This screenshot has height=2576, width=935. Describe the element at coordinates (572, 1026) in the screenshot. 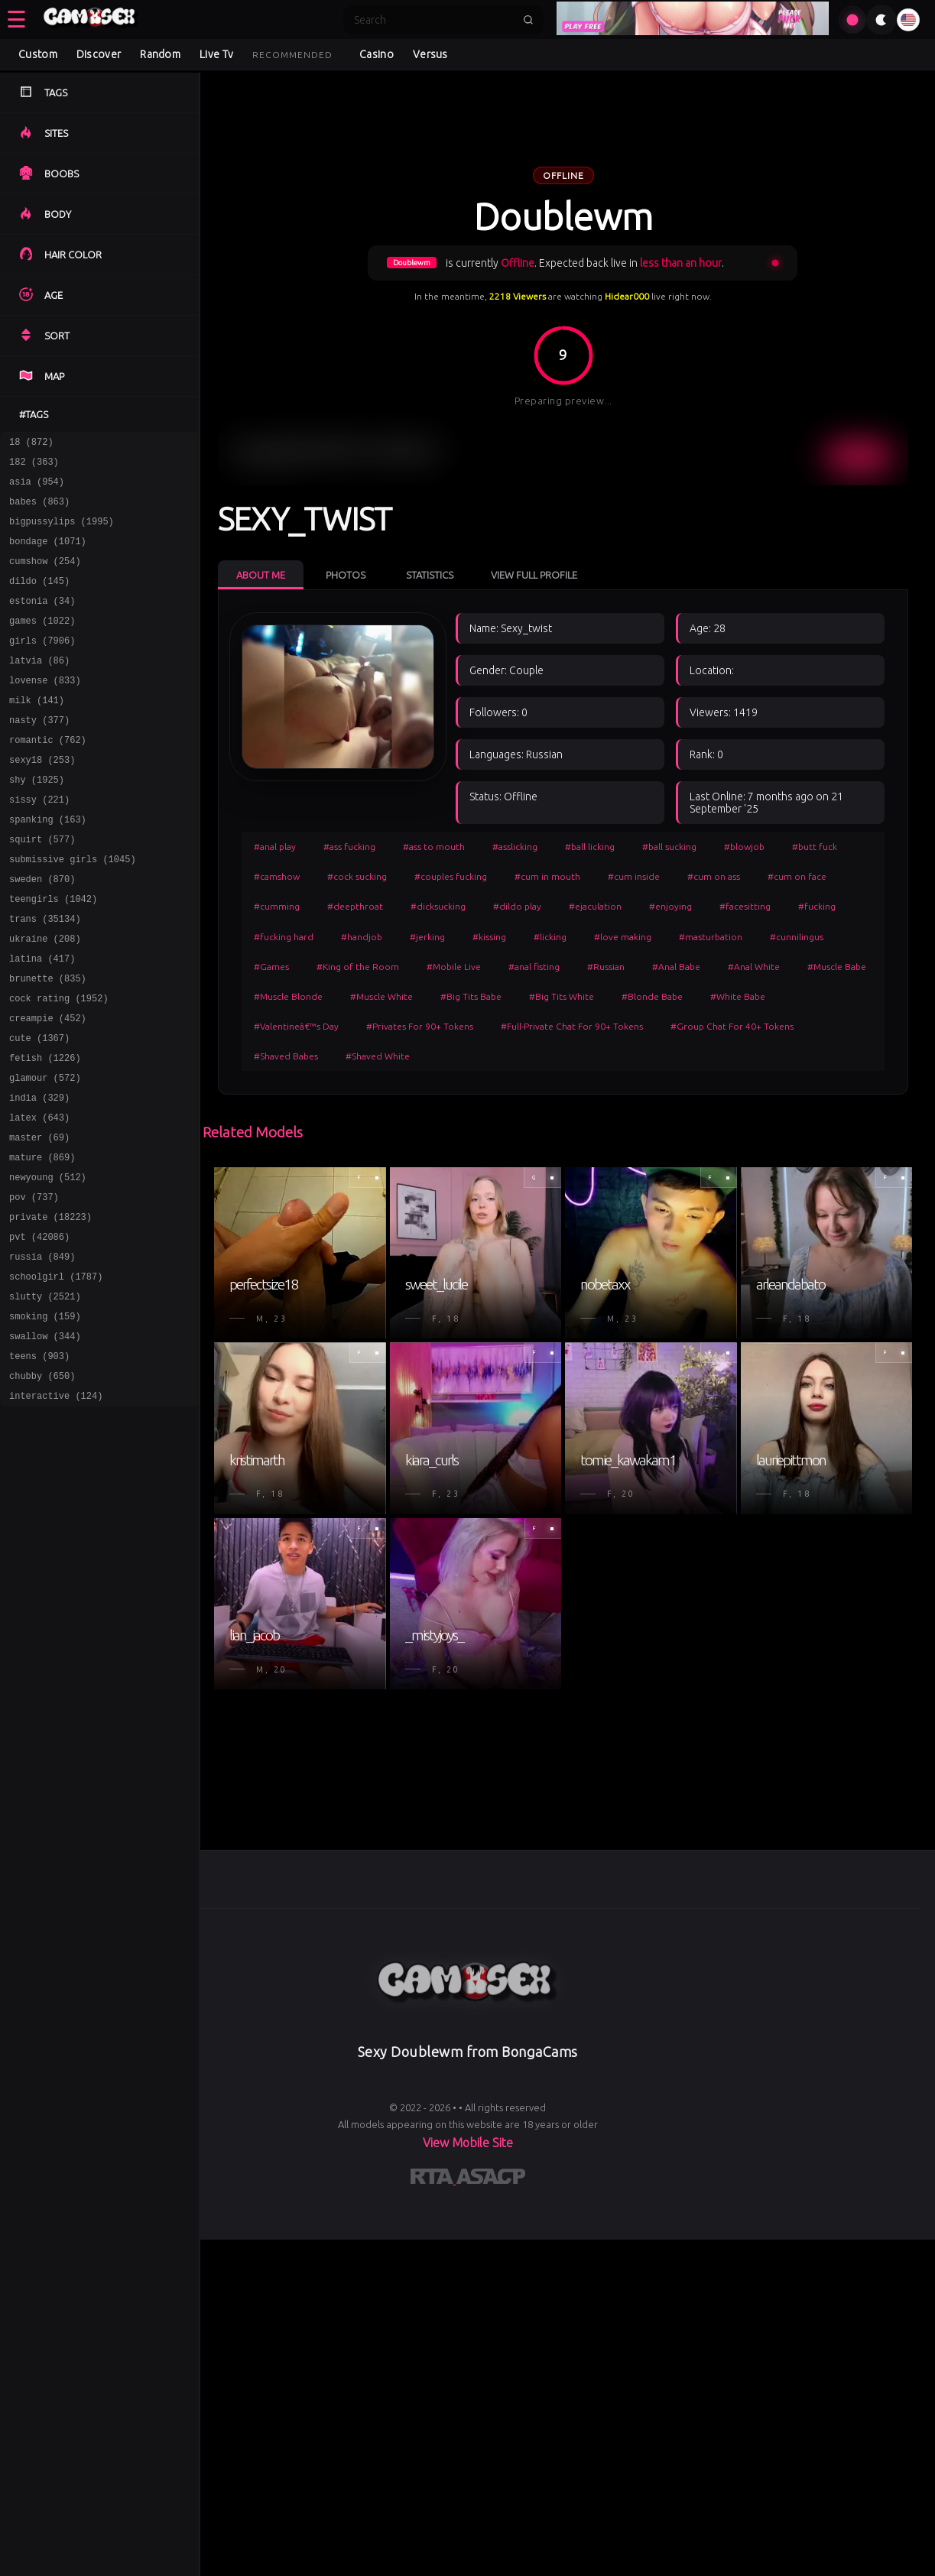

I see `#Full-Private Chat For 90+ Tokens` at that location.